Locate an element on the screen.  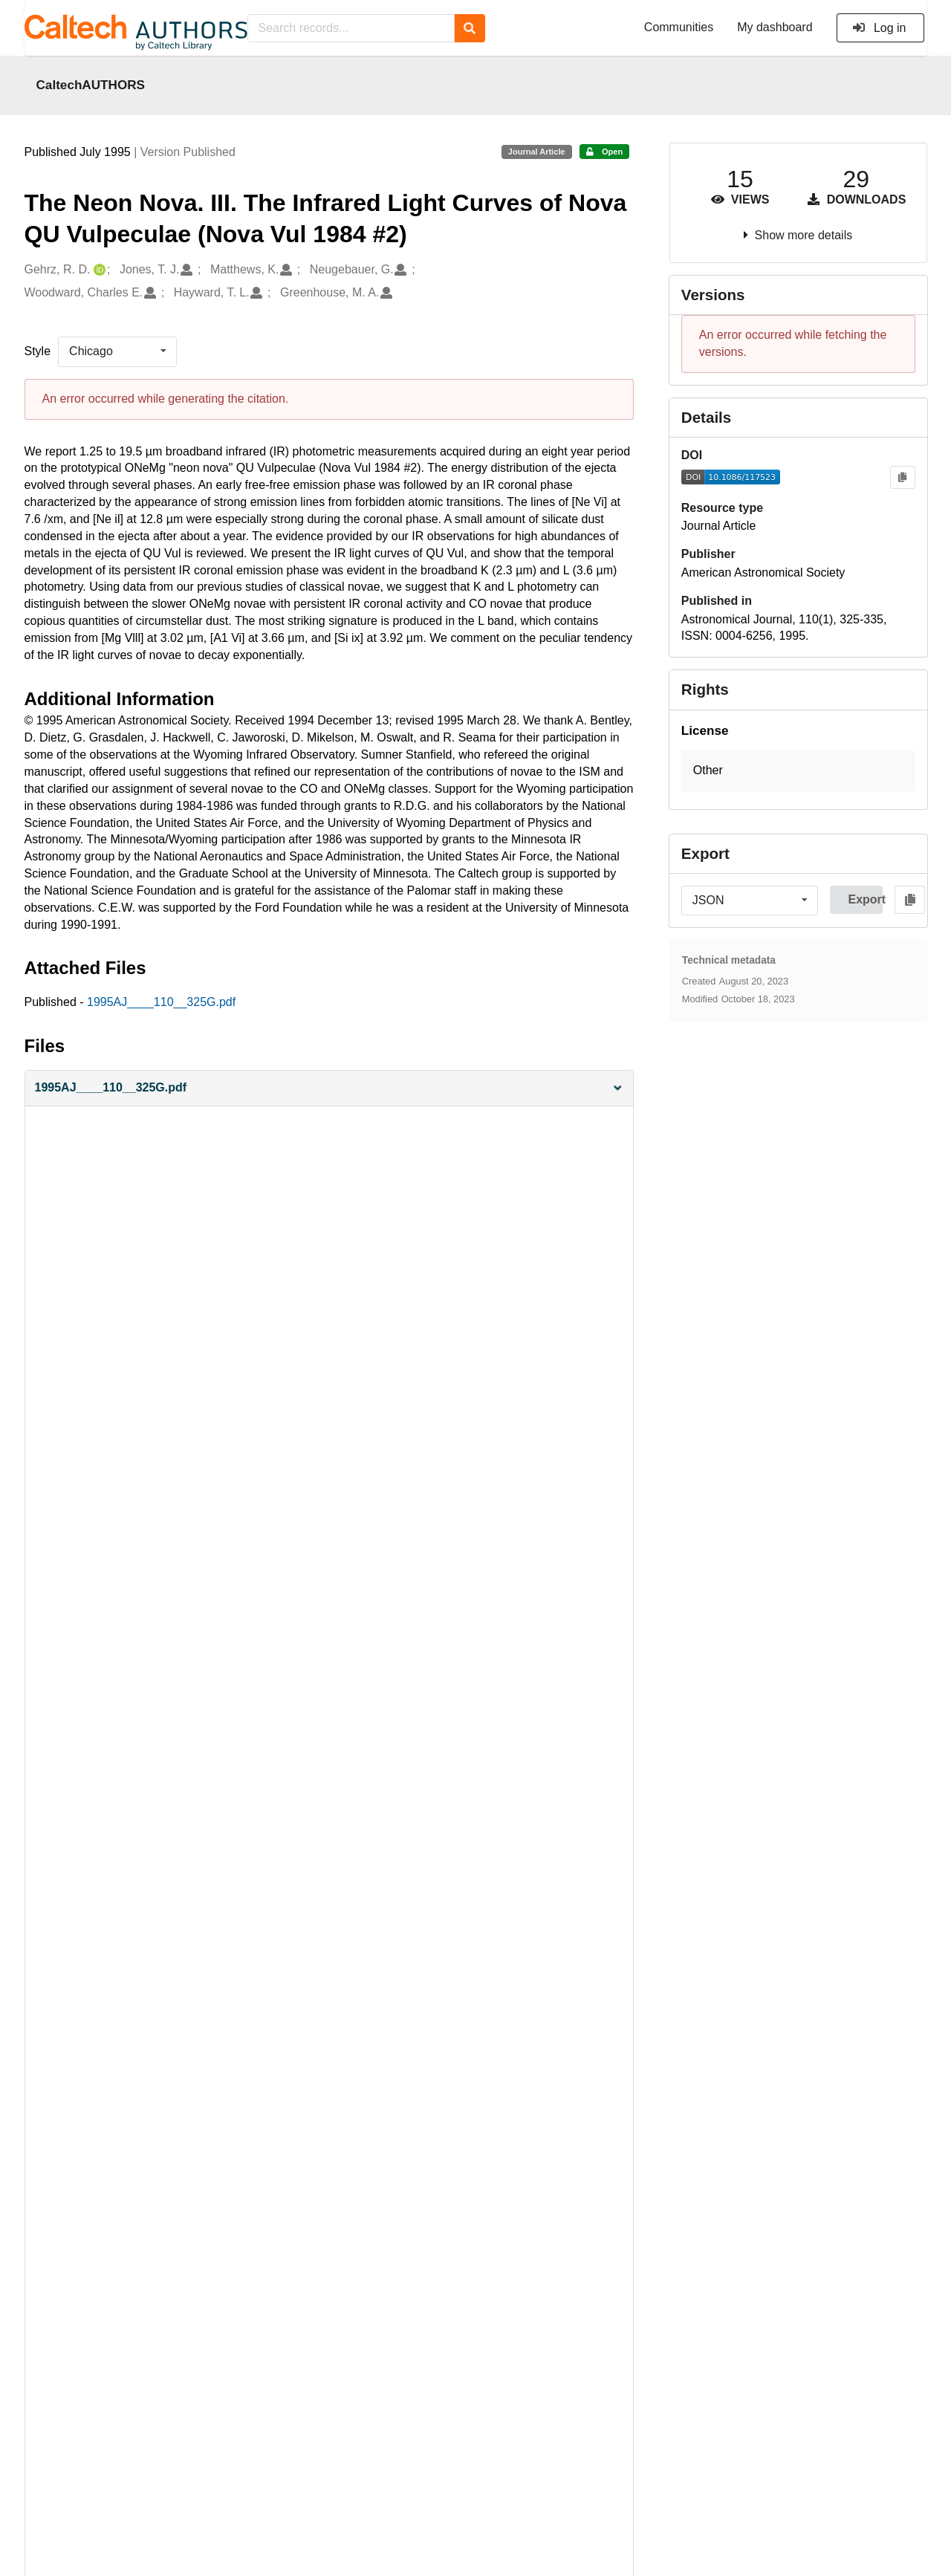
[Copy to clipboard] is located at coordinates (902, 477).